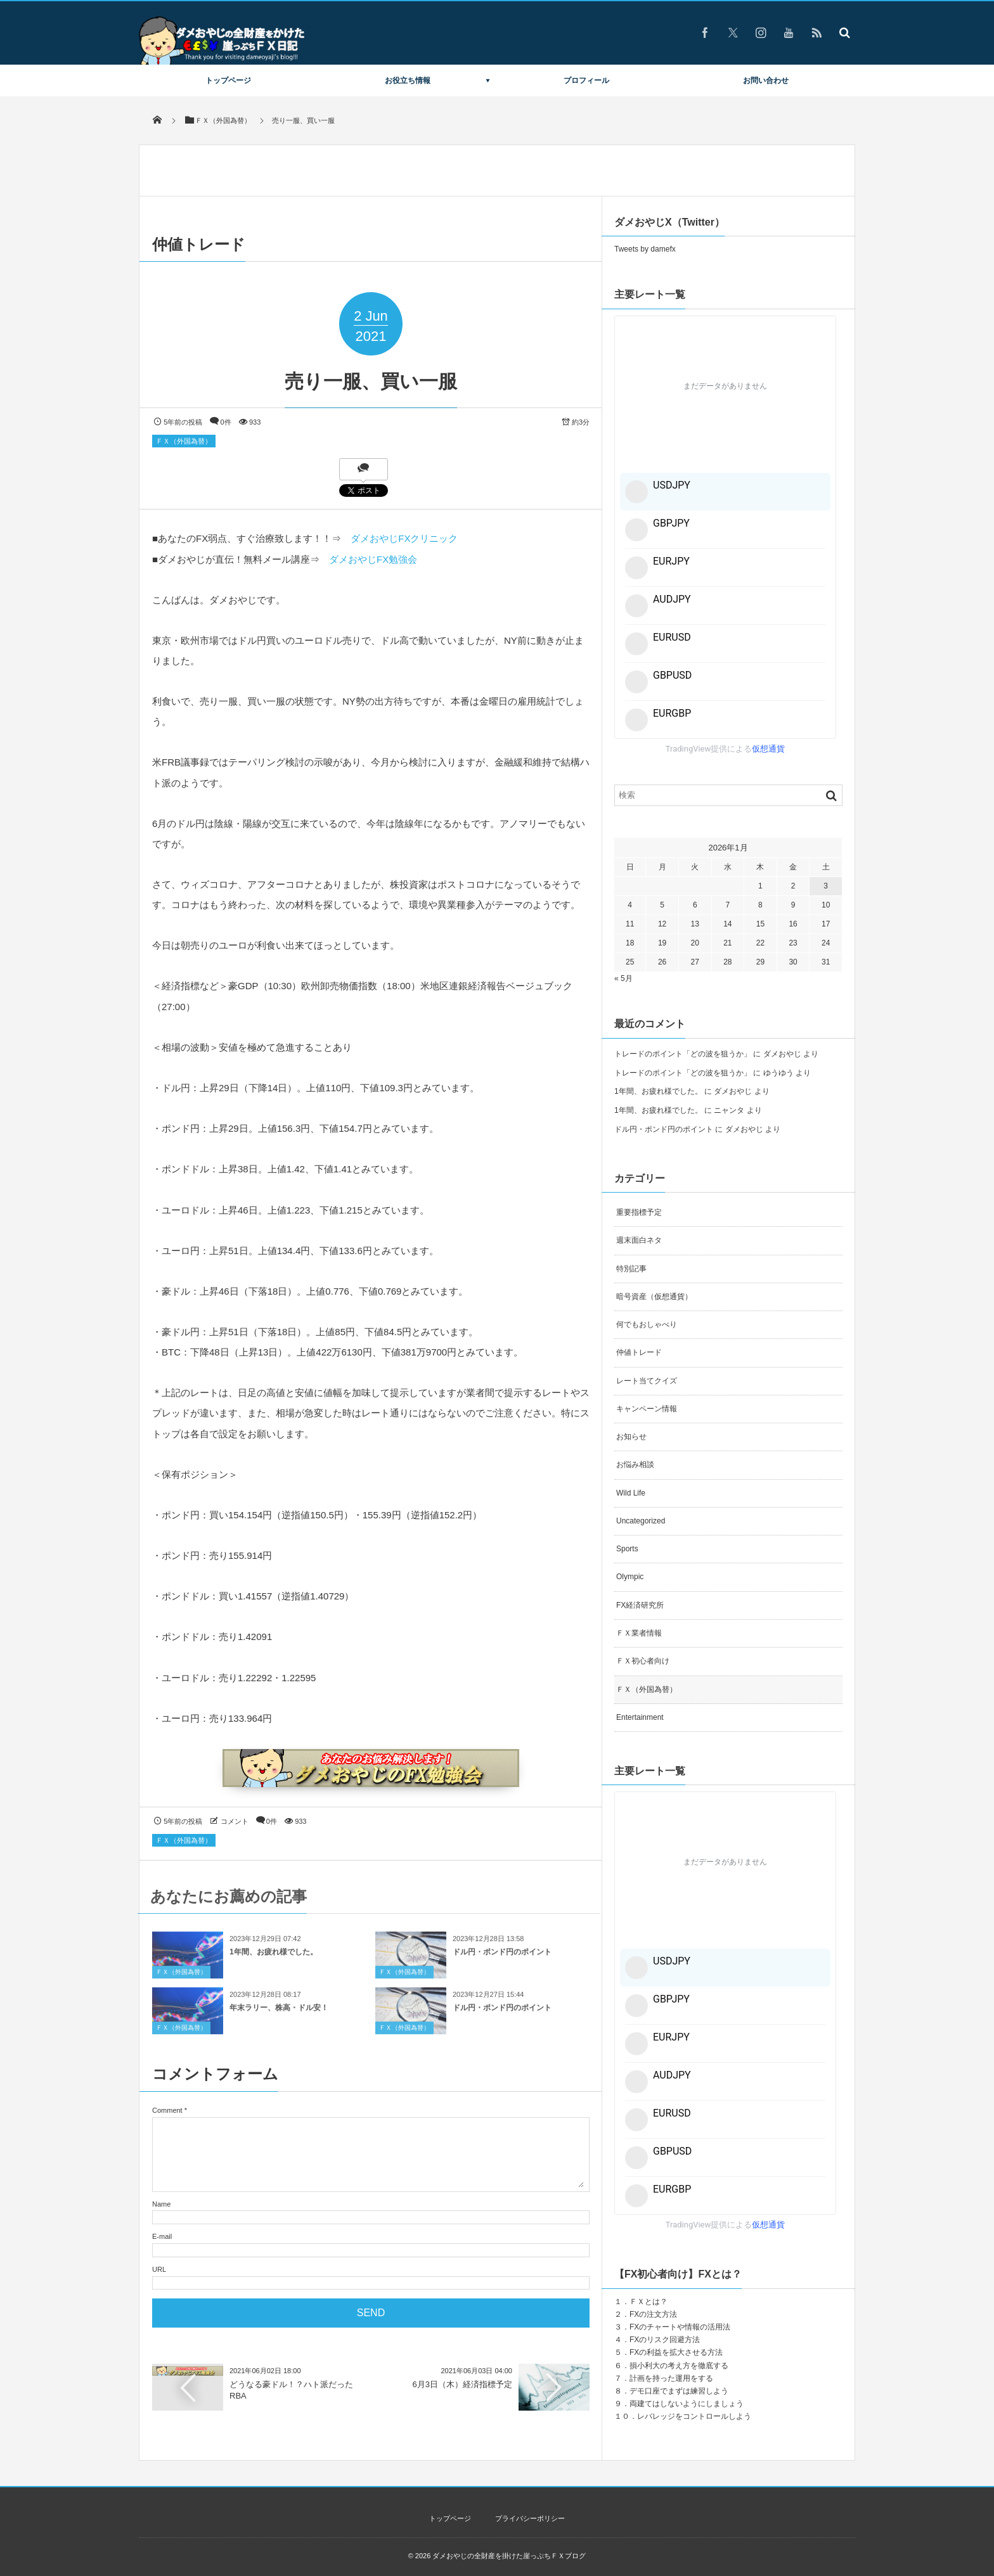  What do you see at coordinates (640, 1520) in the screenshot?
I see `Uncategorized` at bounding box center [640, 1520].